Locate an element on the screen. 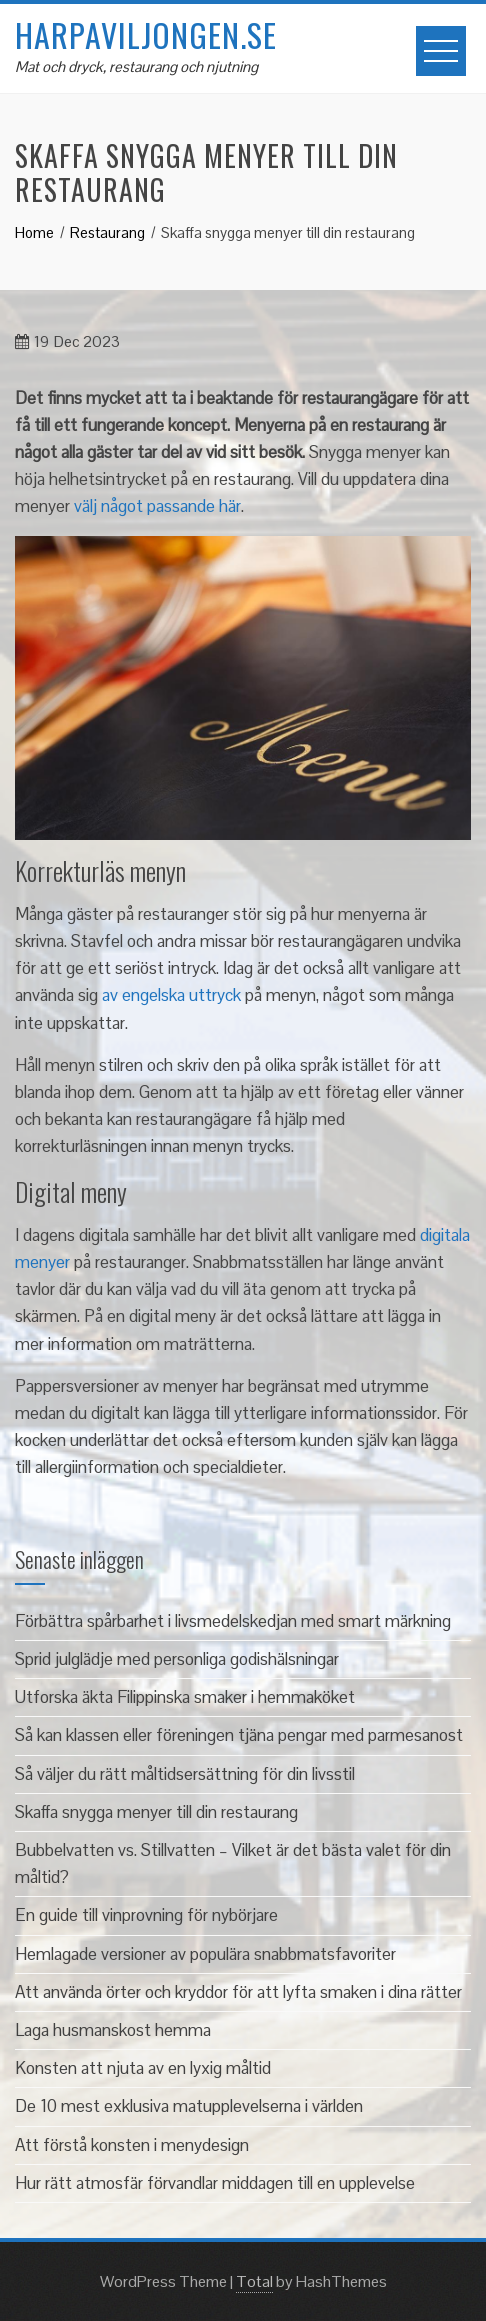 The width and height of the screenshot is (486, 2321). Att använda örter och kryddor för att lyfta smaken i dina rätter is located at coordinates (238, 1992).